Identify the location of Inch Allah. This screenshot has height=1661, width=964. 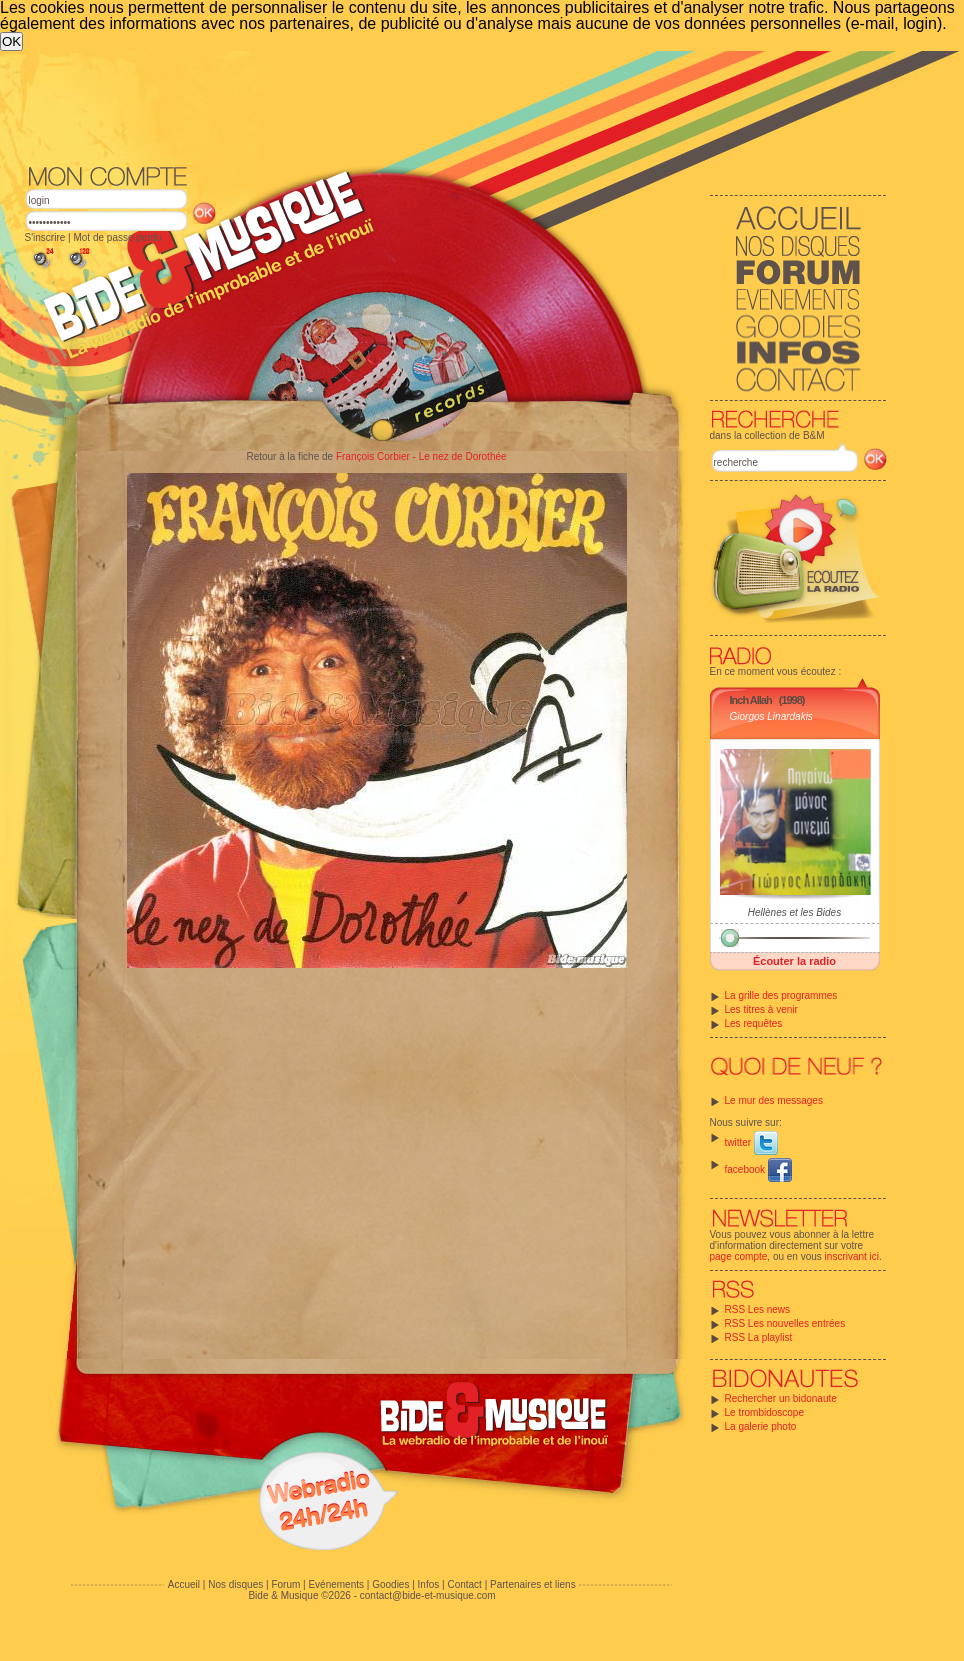
(751, 700).